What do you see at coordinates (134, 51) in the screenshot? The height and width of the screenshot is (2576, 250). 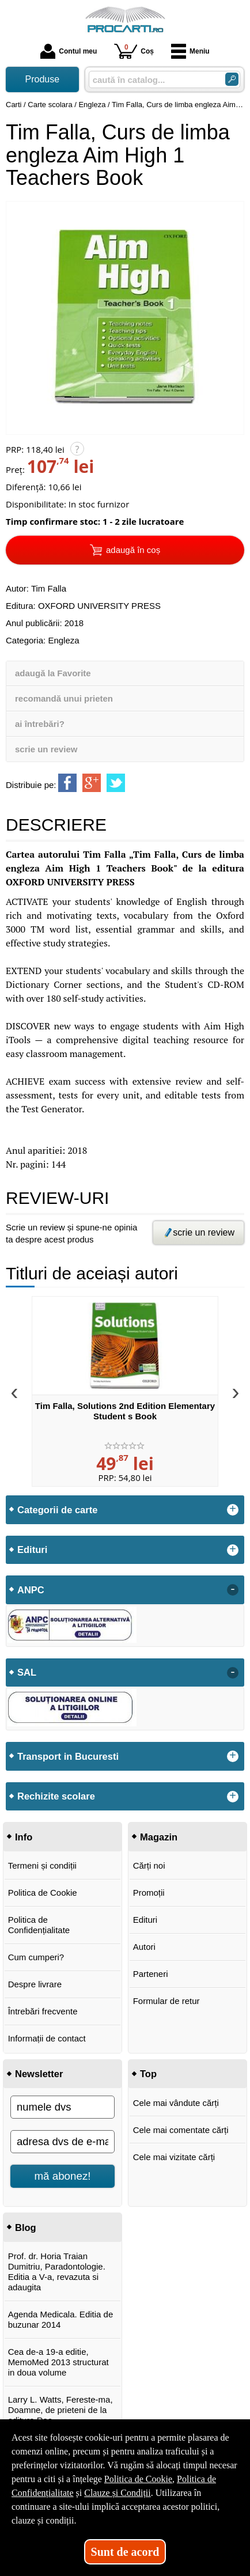 I see `Coș` at bounding box center [134, 51].